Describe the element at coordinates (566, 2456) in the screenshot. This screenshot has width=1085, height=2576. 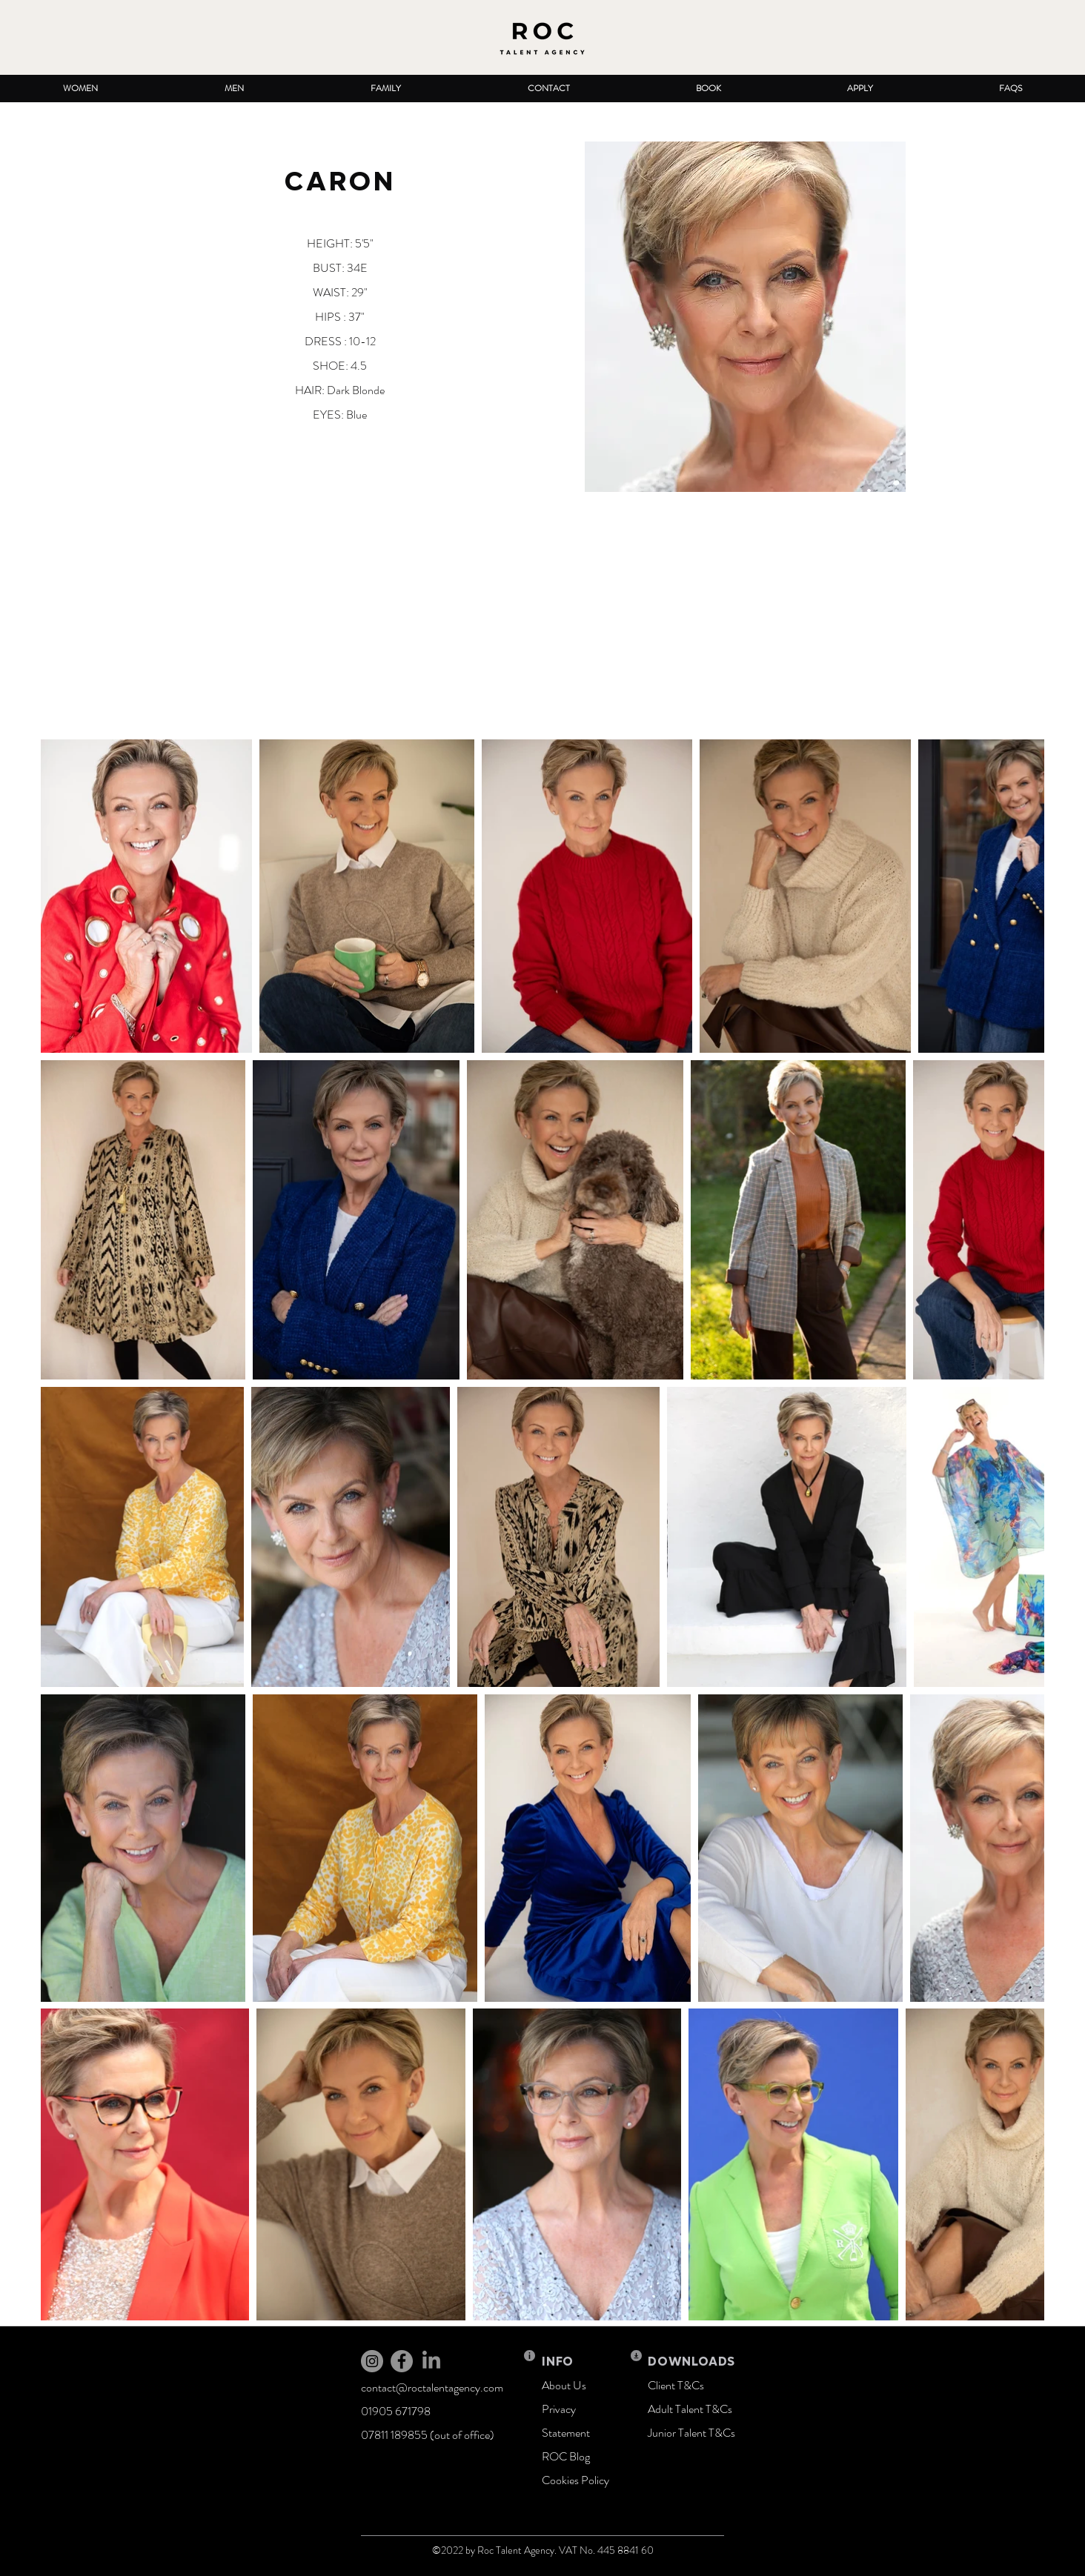
I see `ROC Blog` at that location.